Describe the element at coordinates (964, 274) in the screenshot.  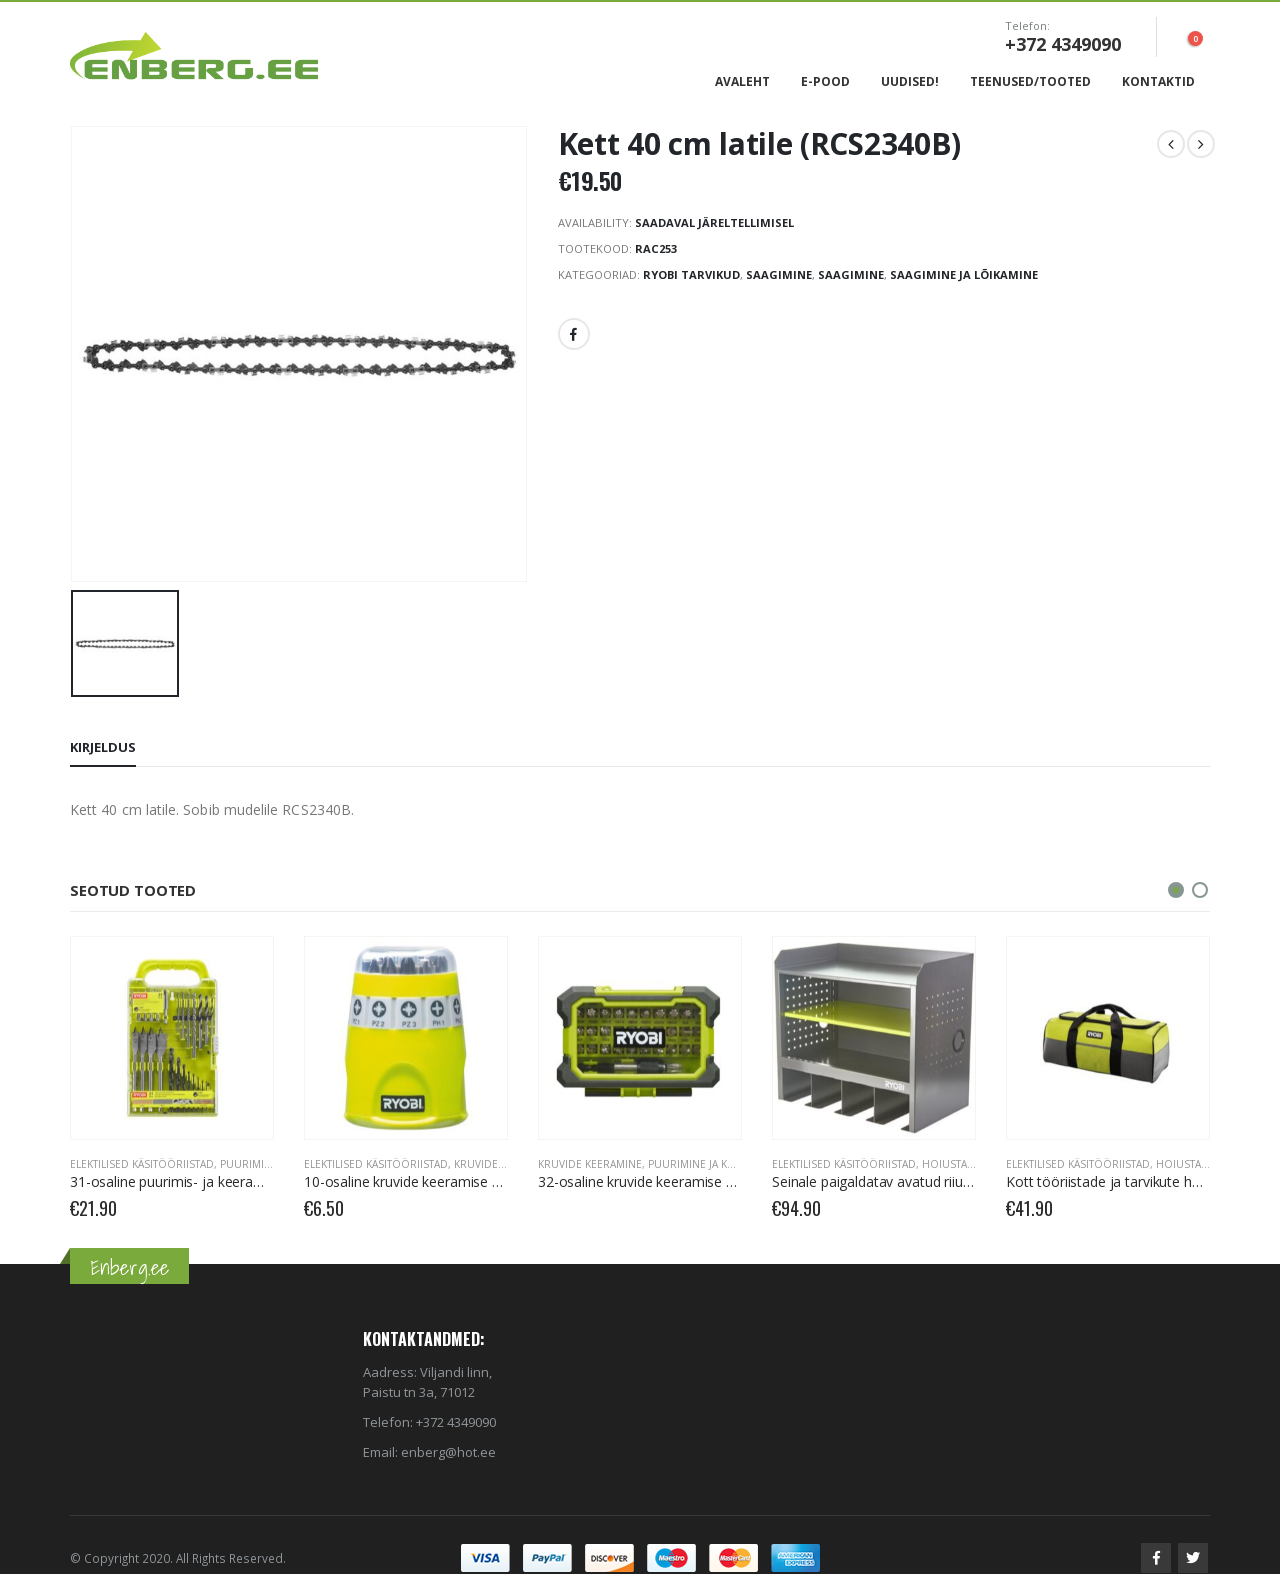
I see `Saagimine ja lõikamine` at that location.